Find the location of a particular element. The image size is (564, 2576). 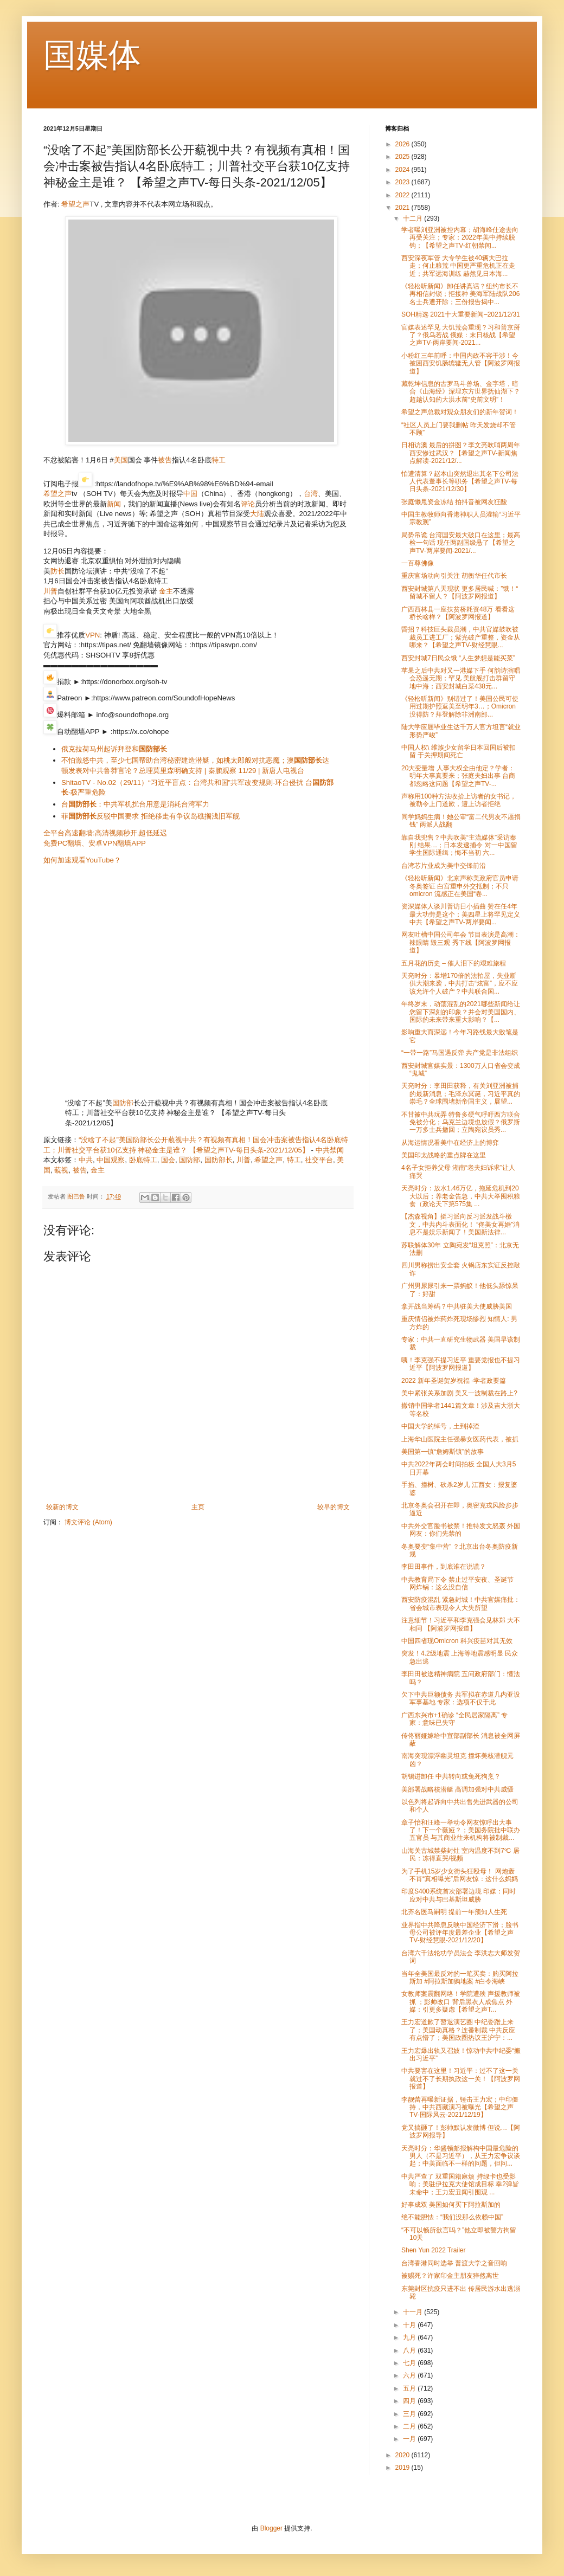

台：中共军机扰台用意是消耗台湾军力 is located at coordinates (135, 804).